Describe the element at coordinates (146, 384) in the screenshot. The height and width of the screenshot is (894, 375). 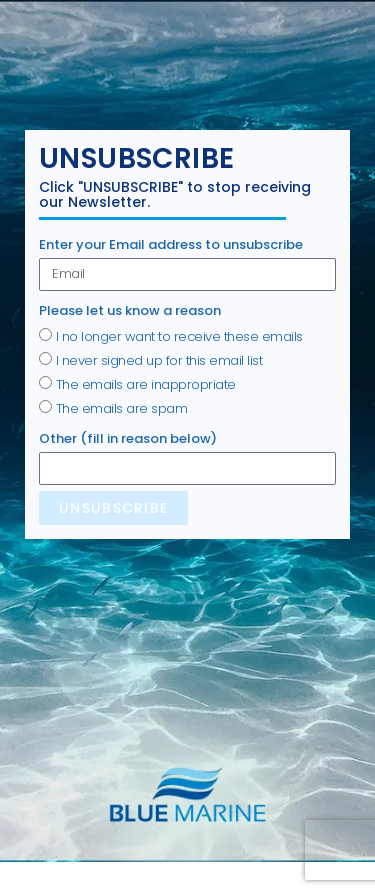
I see `The emails are inappropriate` at that location.